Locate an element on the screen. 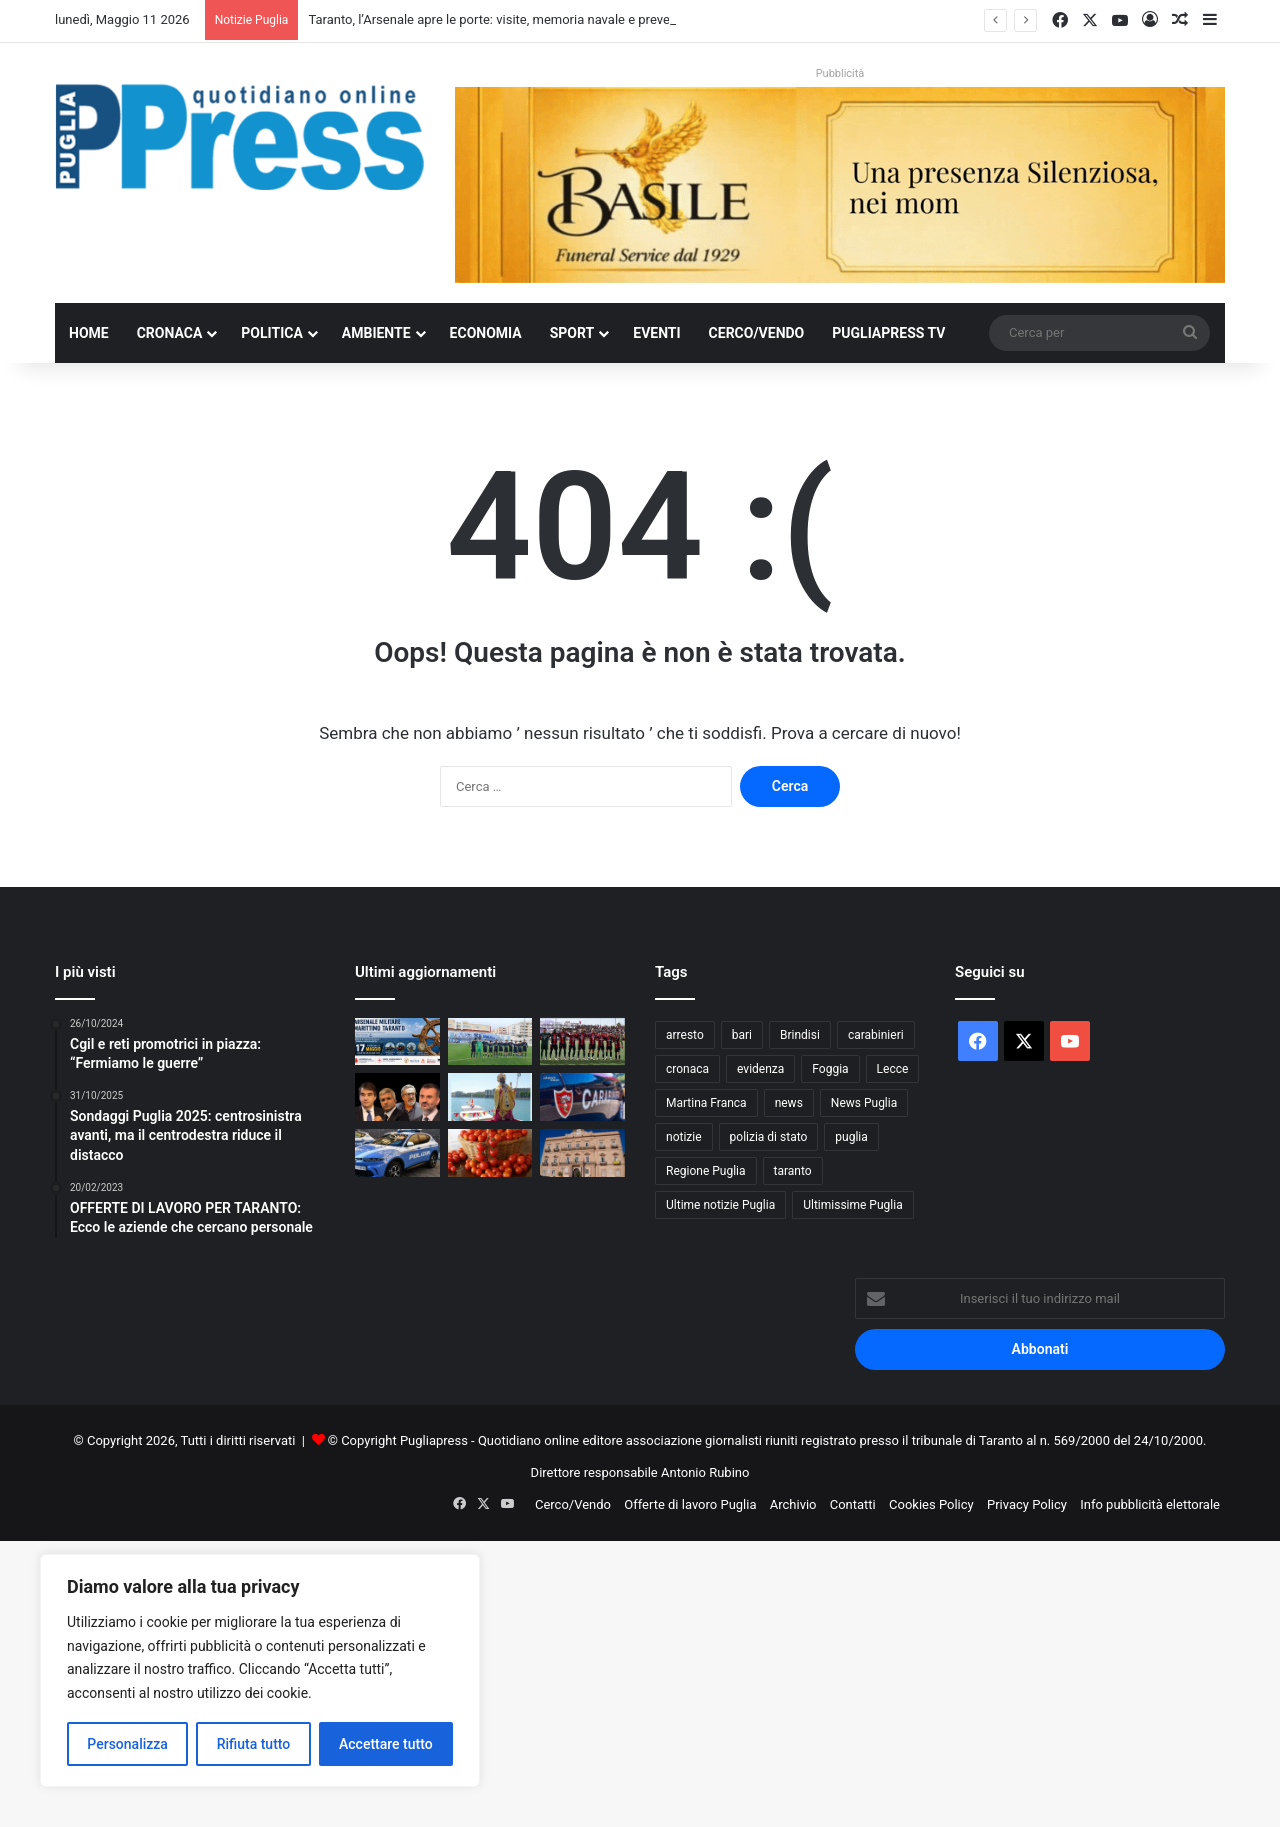 Image resolution: width=1280 pixels, height=1827 pixels. Politica is located at coordinates (271, 333).